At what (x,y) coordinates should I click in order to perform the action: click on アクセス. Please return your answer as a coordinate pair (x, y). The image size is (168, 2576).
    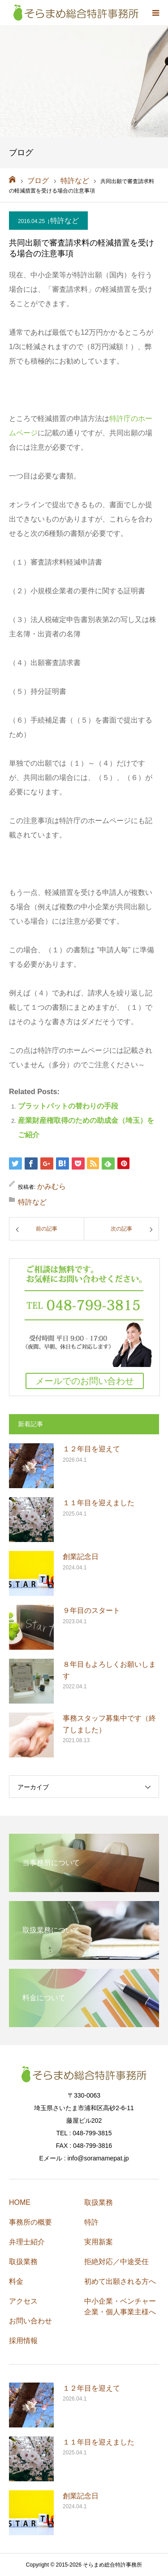
    Looking at the image, I should click on (23, 2301).